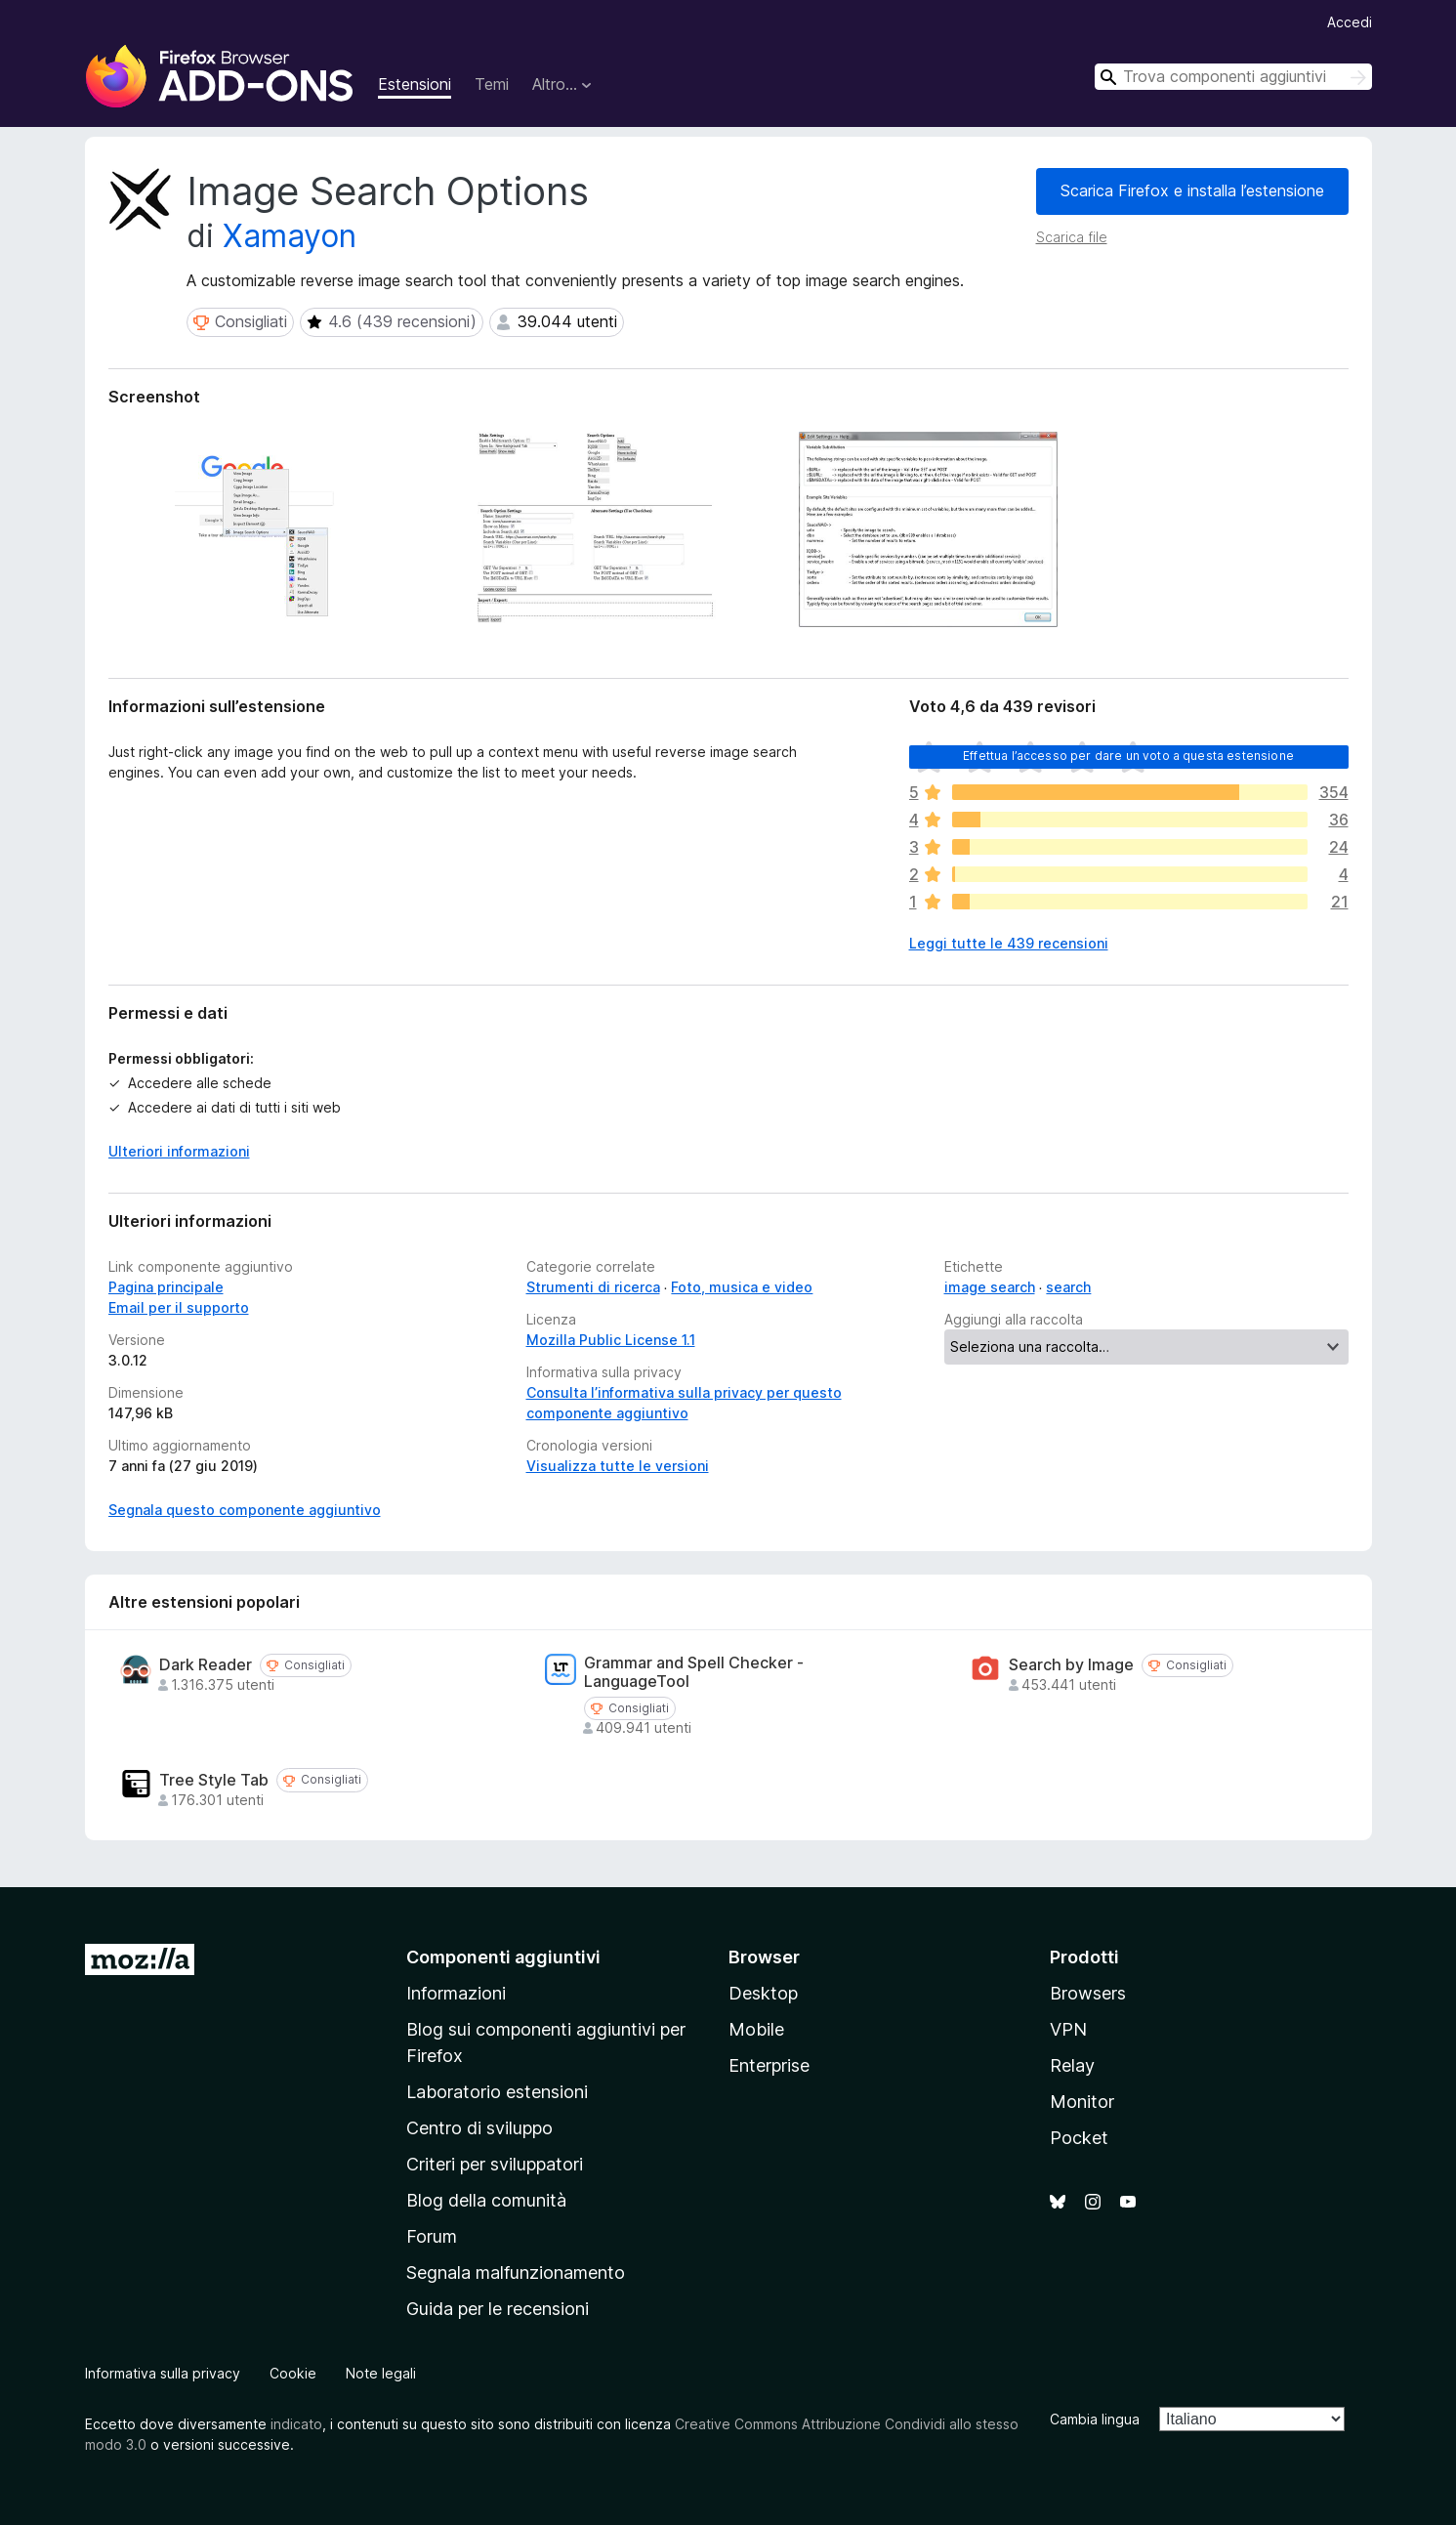 This screenshot has width=1456, height=2525. What do you see at coordinates (1128, 755) in the screenshot?
I see `Effettua l’accesso per dare un voto a questa estensione` at bounding box center [1128, 755].